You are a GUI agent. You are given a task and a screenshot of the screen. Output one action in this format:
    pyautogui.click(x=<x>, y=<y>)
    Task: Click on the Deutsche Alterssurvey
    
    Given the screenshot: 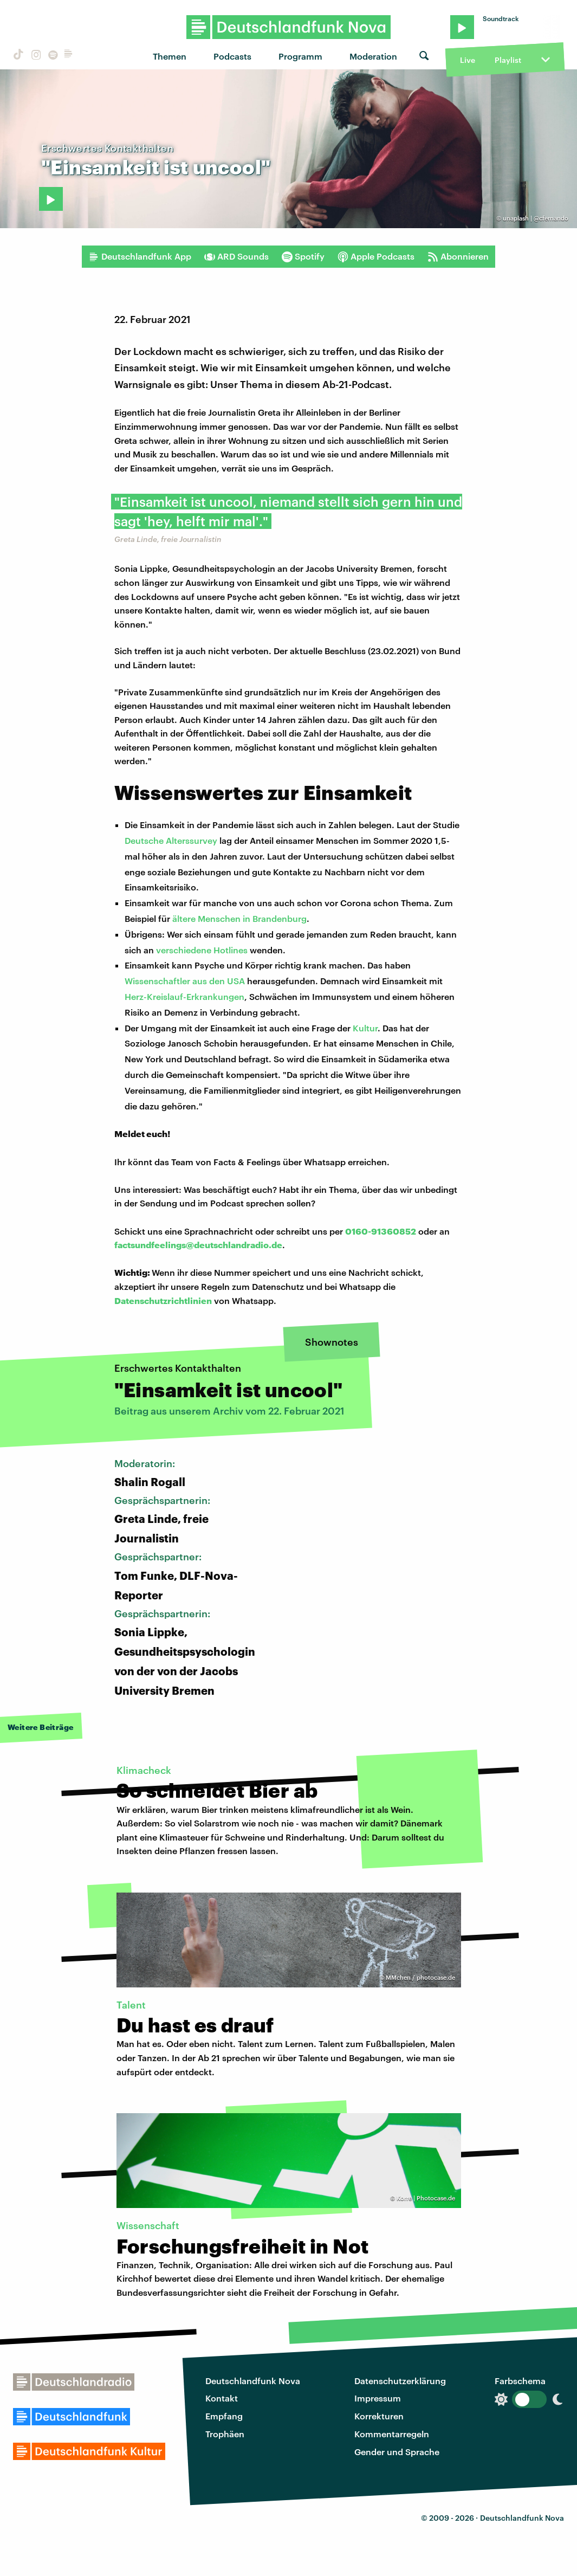 What is the action you would take?
    pyautogui.click(x=171, y=840)
    